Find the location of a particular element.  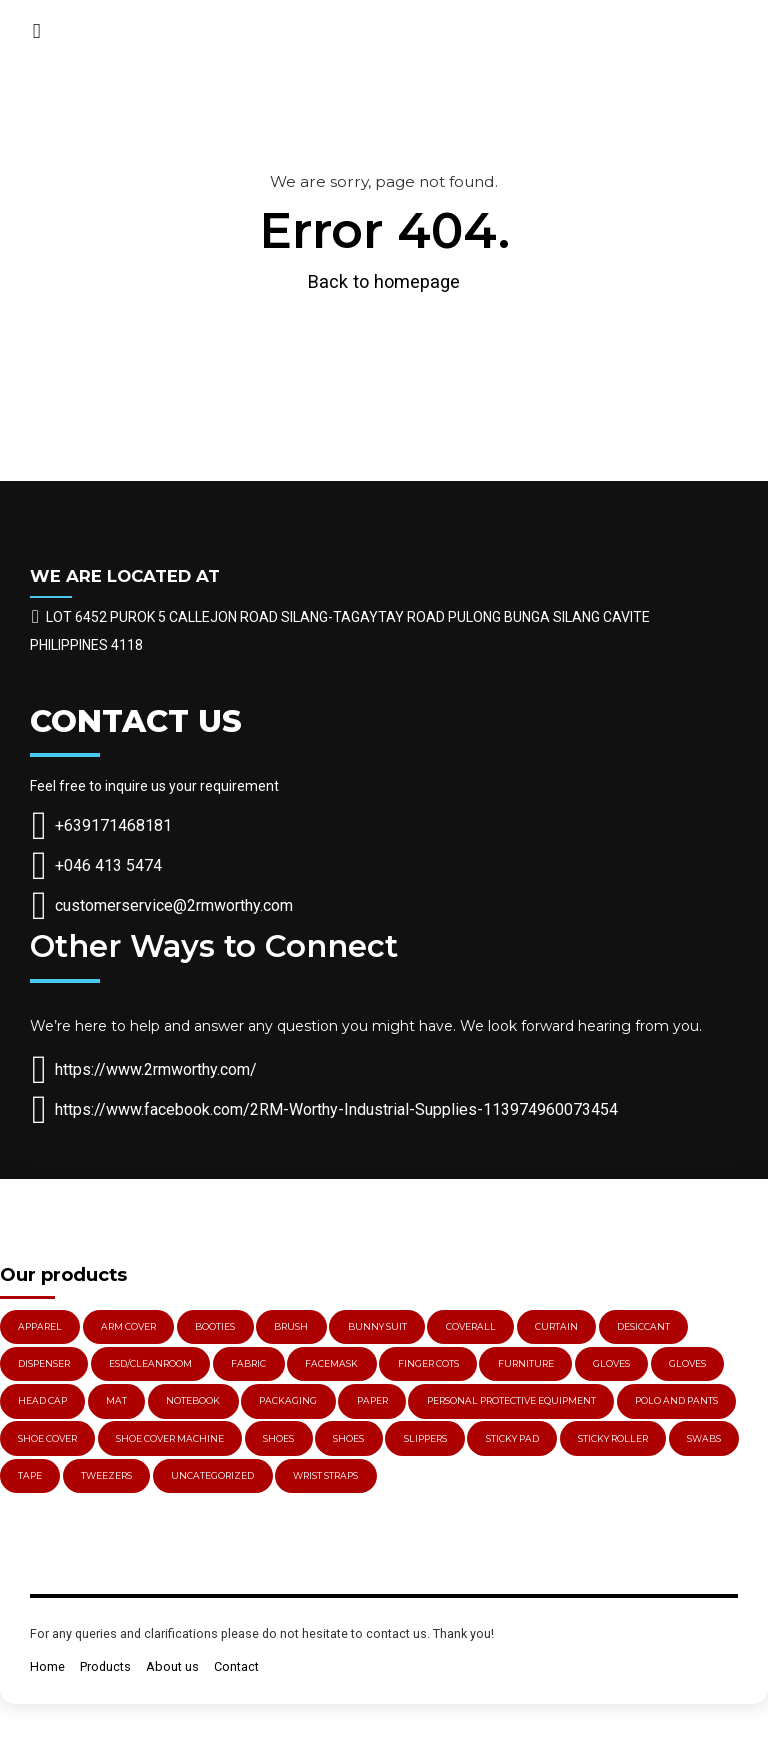

Shoe Cover Machine [Shoe Cover Machine (1 item)] is located at coordinates (170, 1438).